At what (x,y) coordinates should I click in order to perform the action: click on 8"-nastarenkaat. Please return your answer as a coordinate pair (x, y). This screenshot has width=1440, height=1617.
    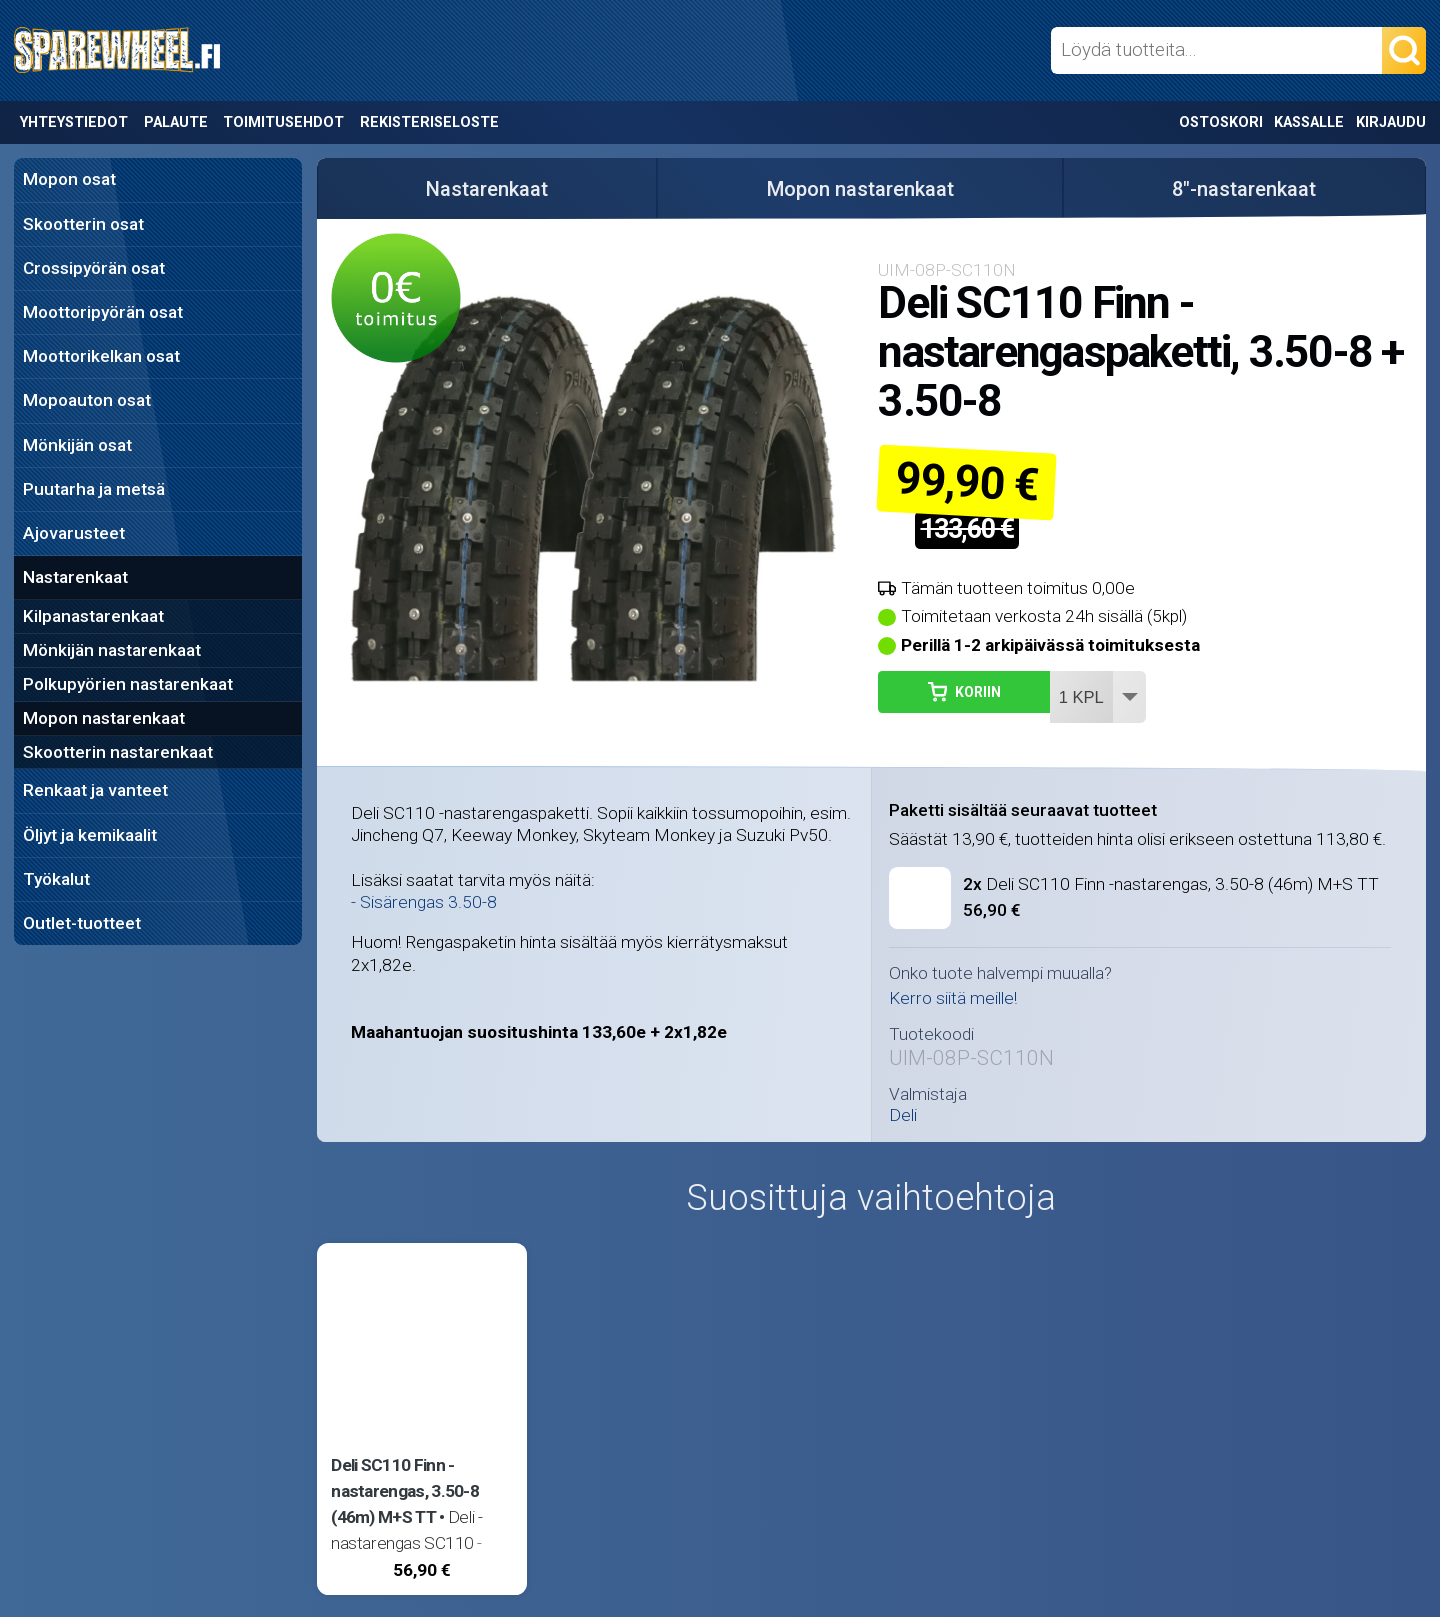
    Looking at the image, I should click on (1244, 189).